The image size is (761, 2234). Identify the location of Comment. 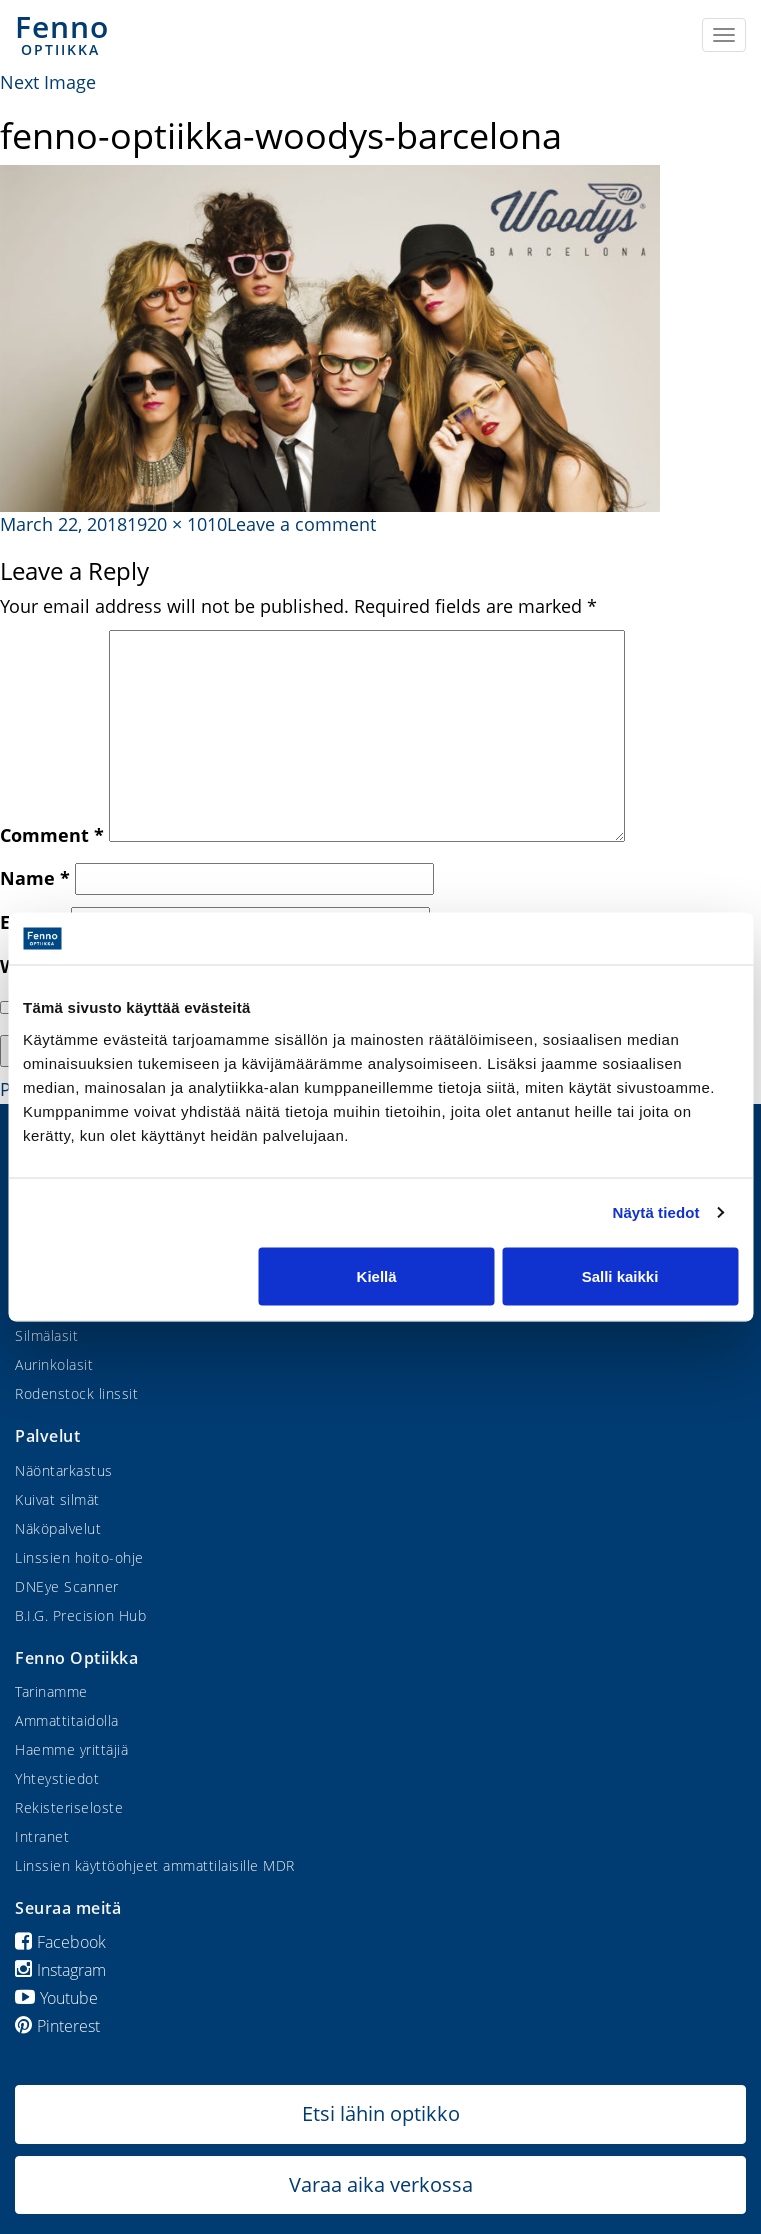
(52, 835).